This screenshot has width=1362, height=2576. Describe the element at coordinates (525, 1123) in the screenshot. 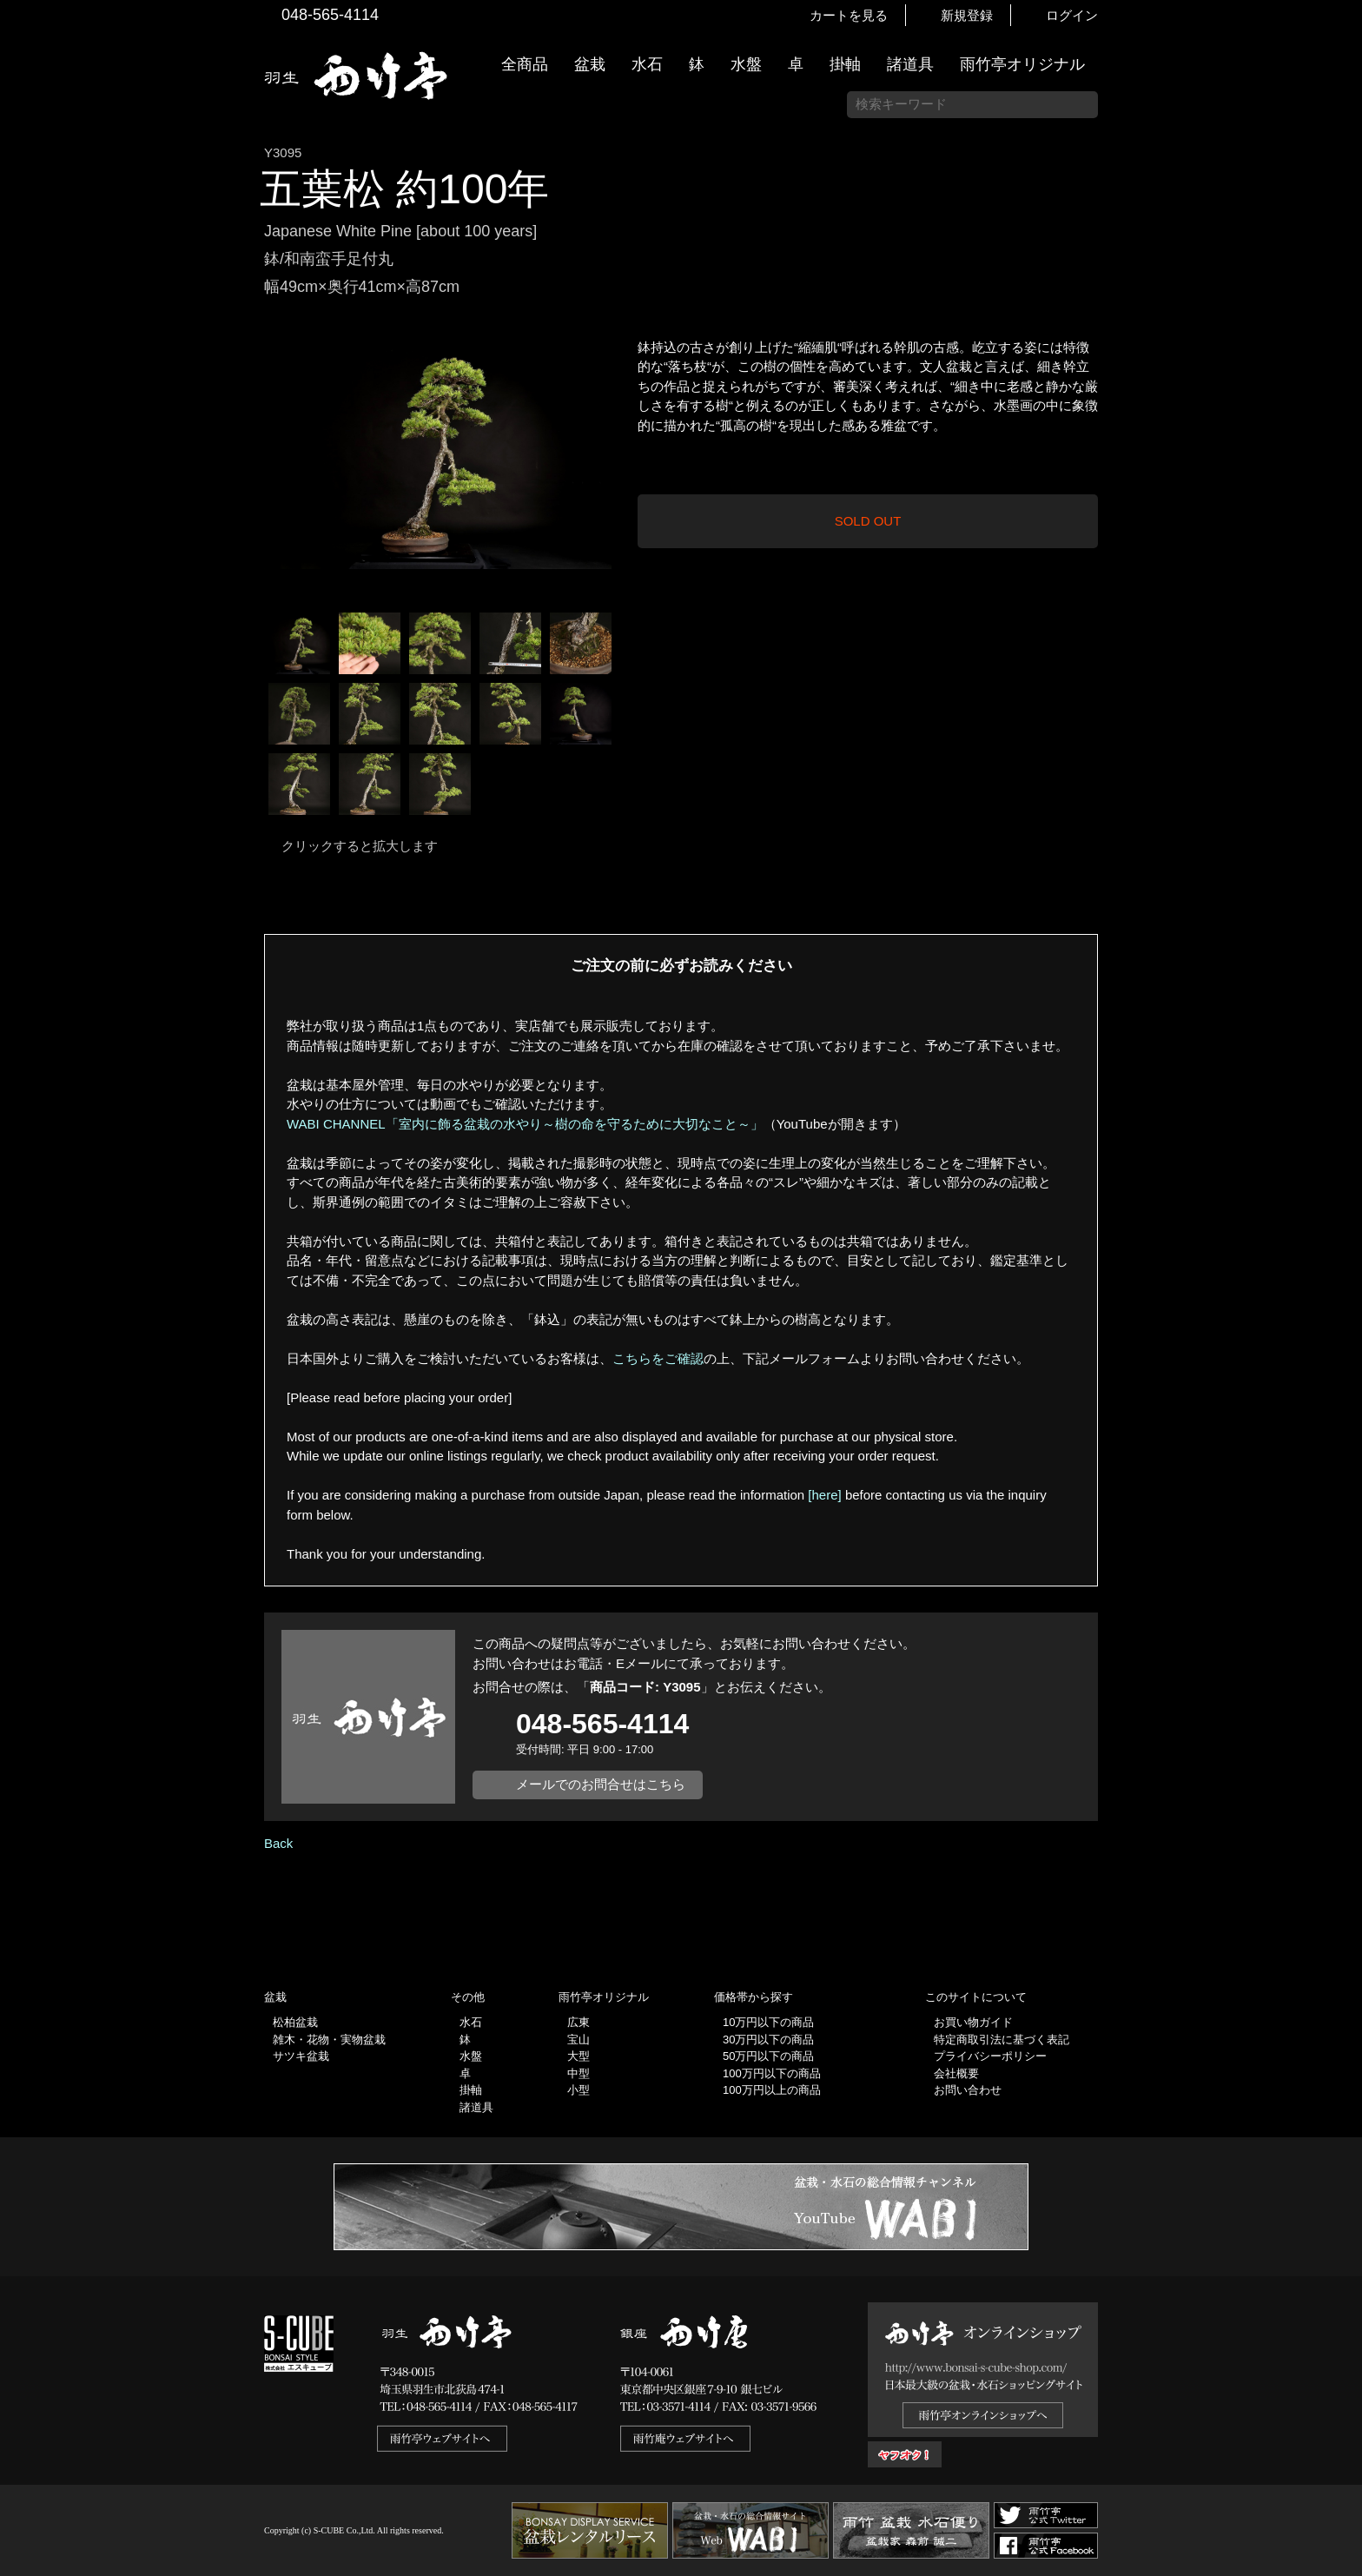

I see `WABI CHANNEL「室内に飾る盆栽の水やり～樹の命を守るために大切なこと～」` at that location.